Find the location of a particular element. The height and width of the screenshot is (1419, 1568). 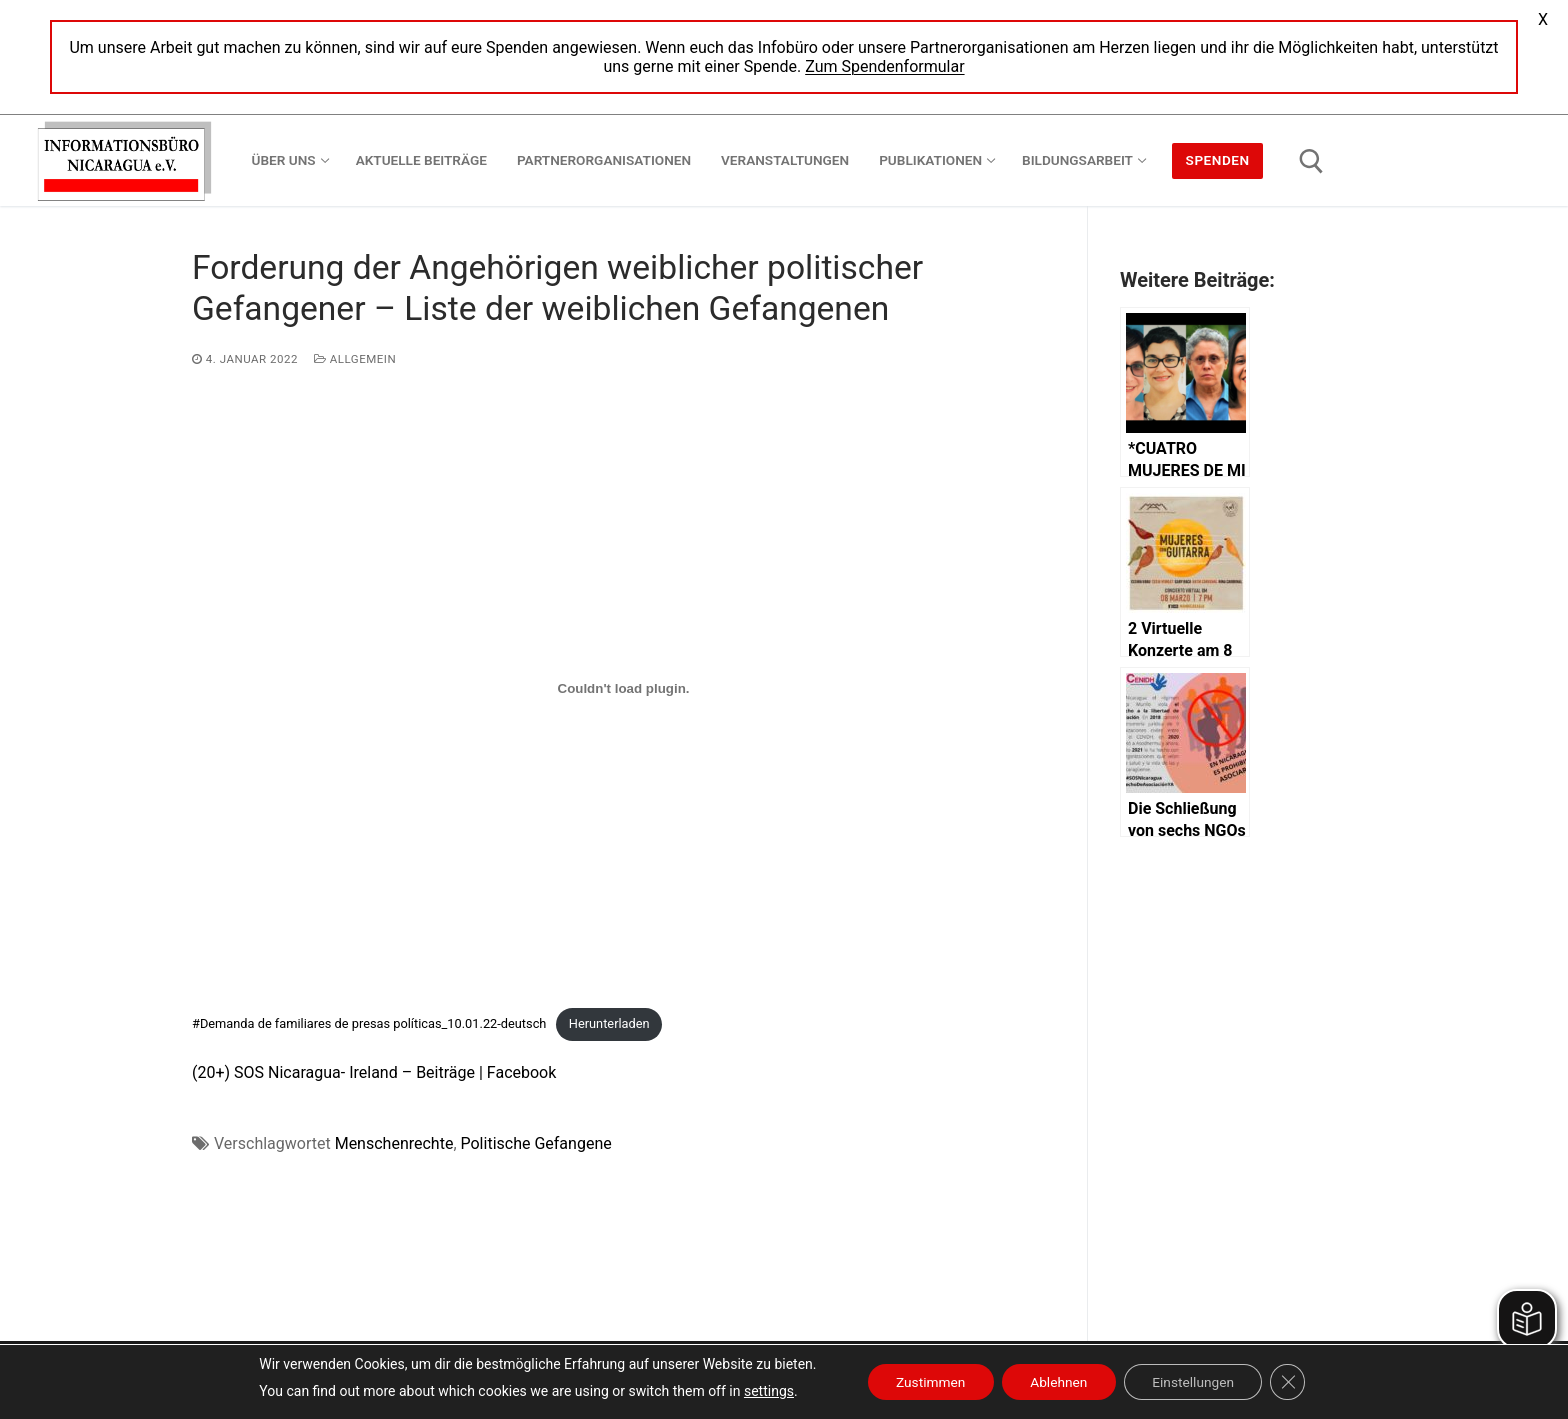

Allgemein is located at coordinates (355, 359).